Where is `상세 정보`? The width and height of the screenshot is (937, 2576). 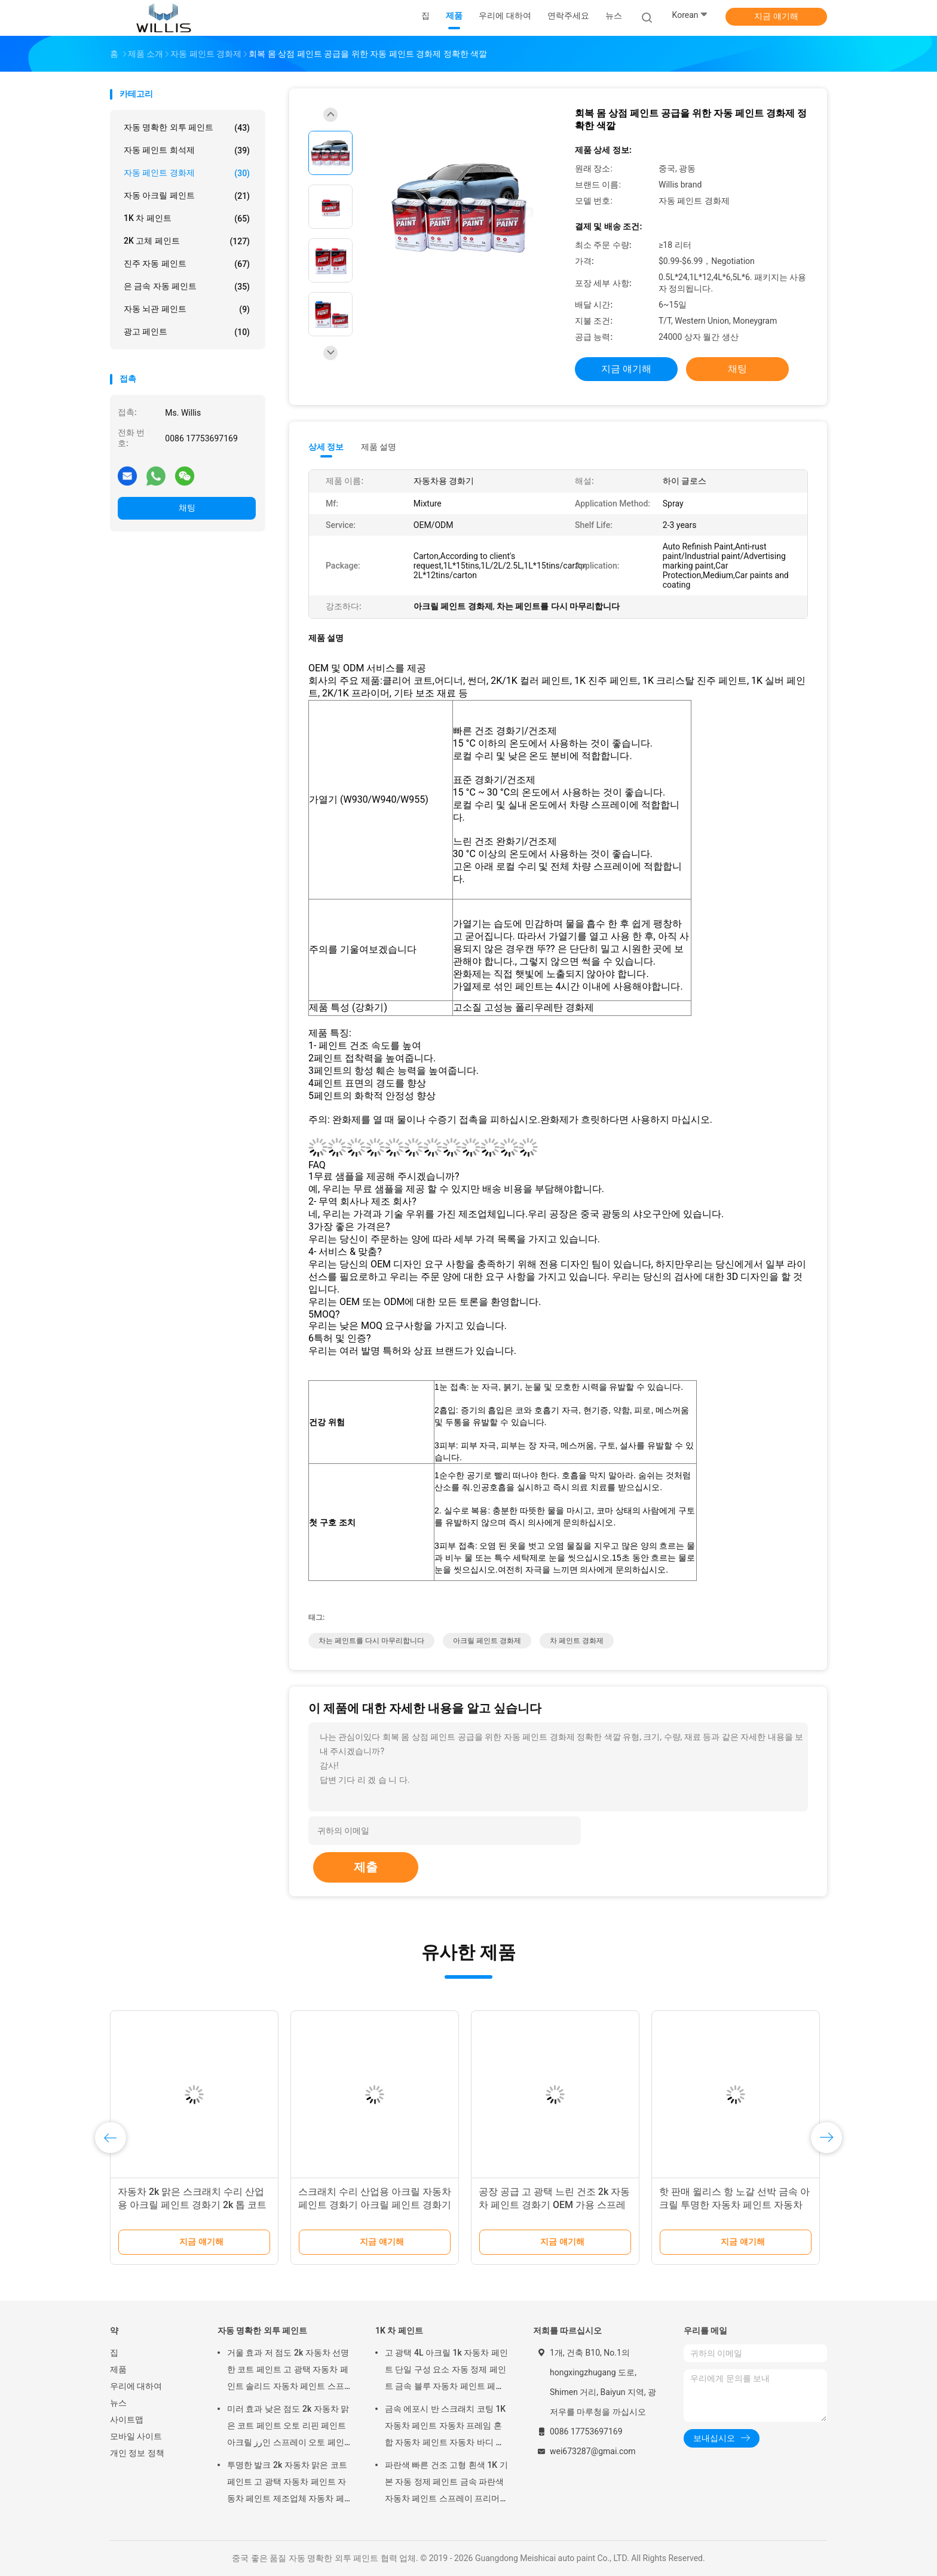 상세 정보 is located at coordinates (326, 447).